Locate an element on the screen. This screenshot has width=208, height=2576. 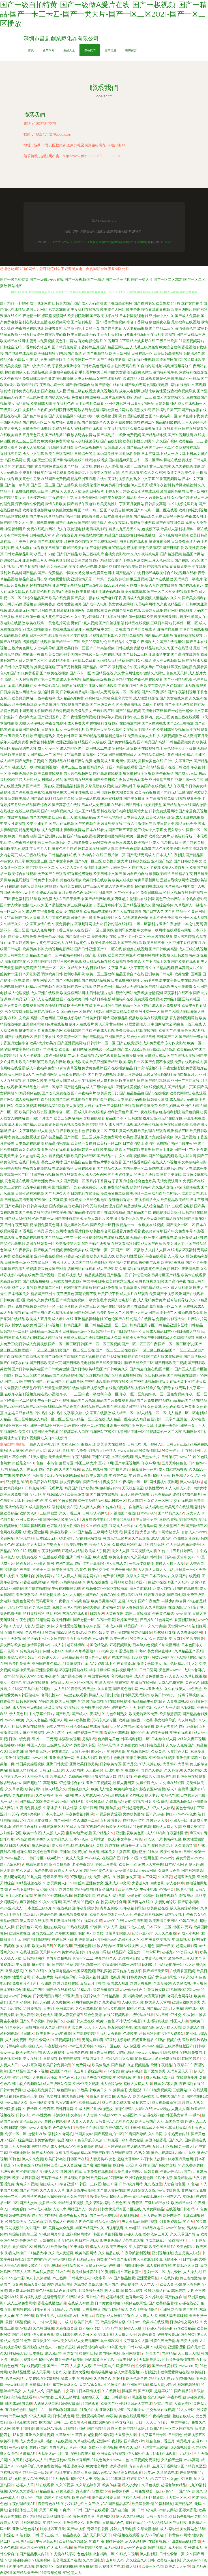
成年人在线看片 is located at coordinates (81, 1024).